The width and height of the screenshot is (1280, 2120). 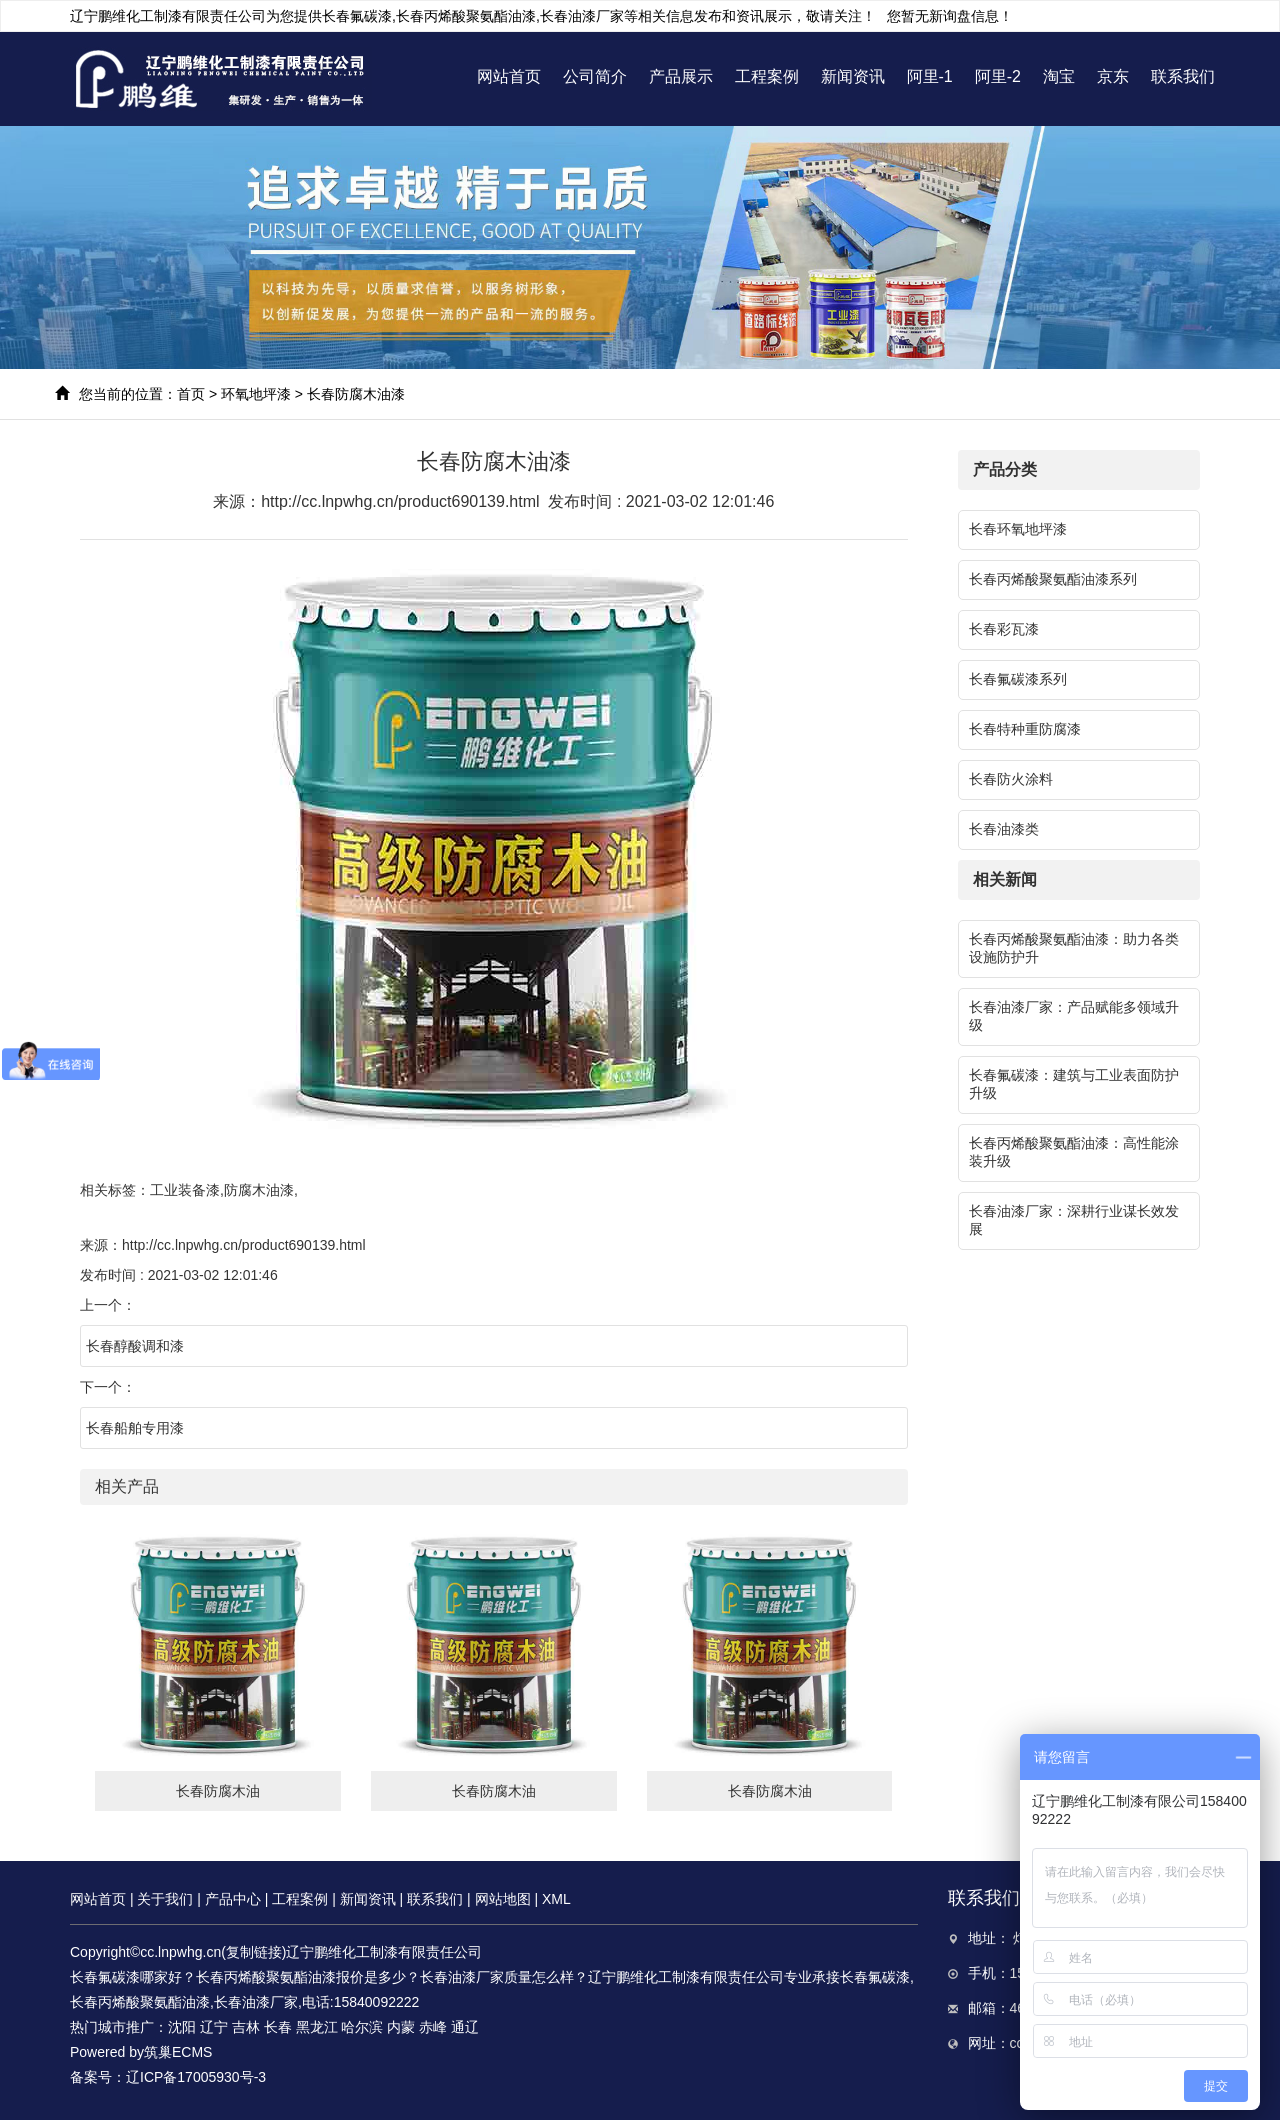 I want to click on 阿里-1, so click(x=930, y=76).